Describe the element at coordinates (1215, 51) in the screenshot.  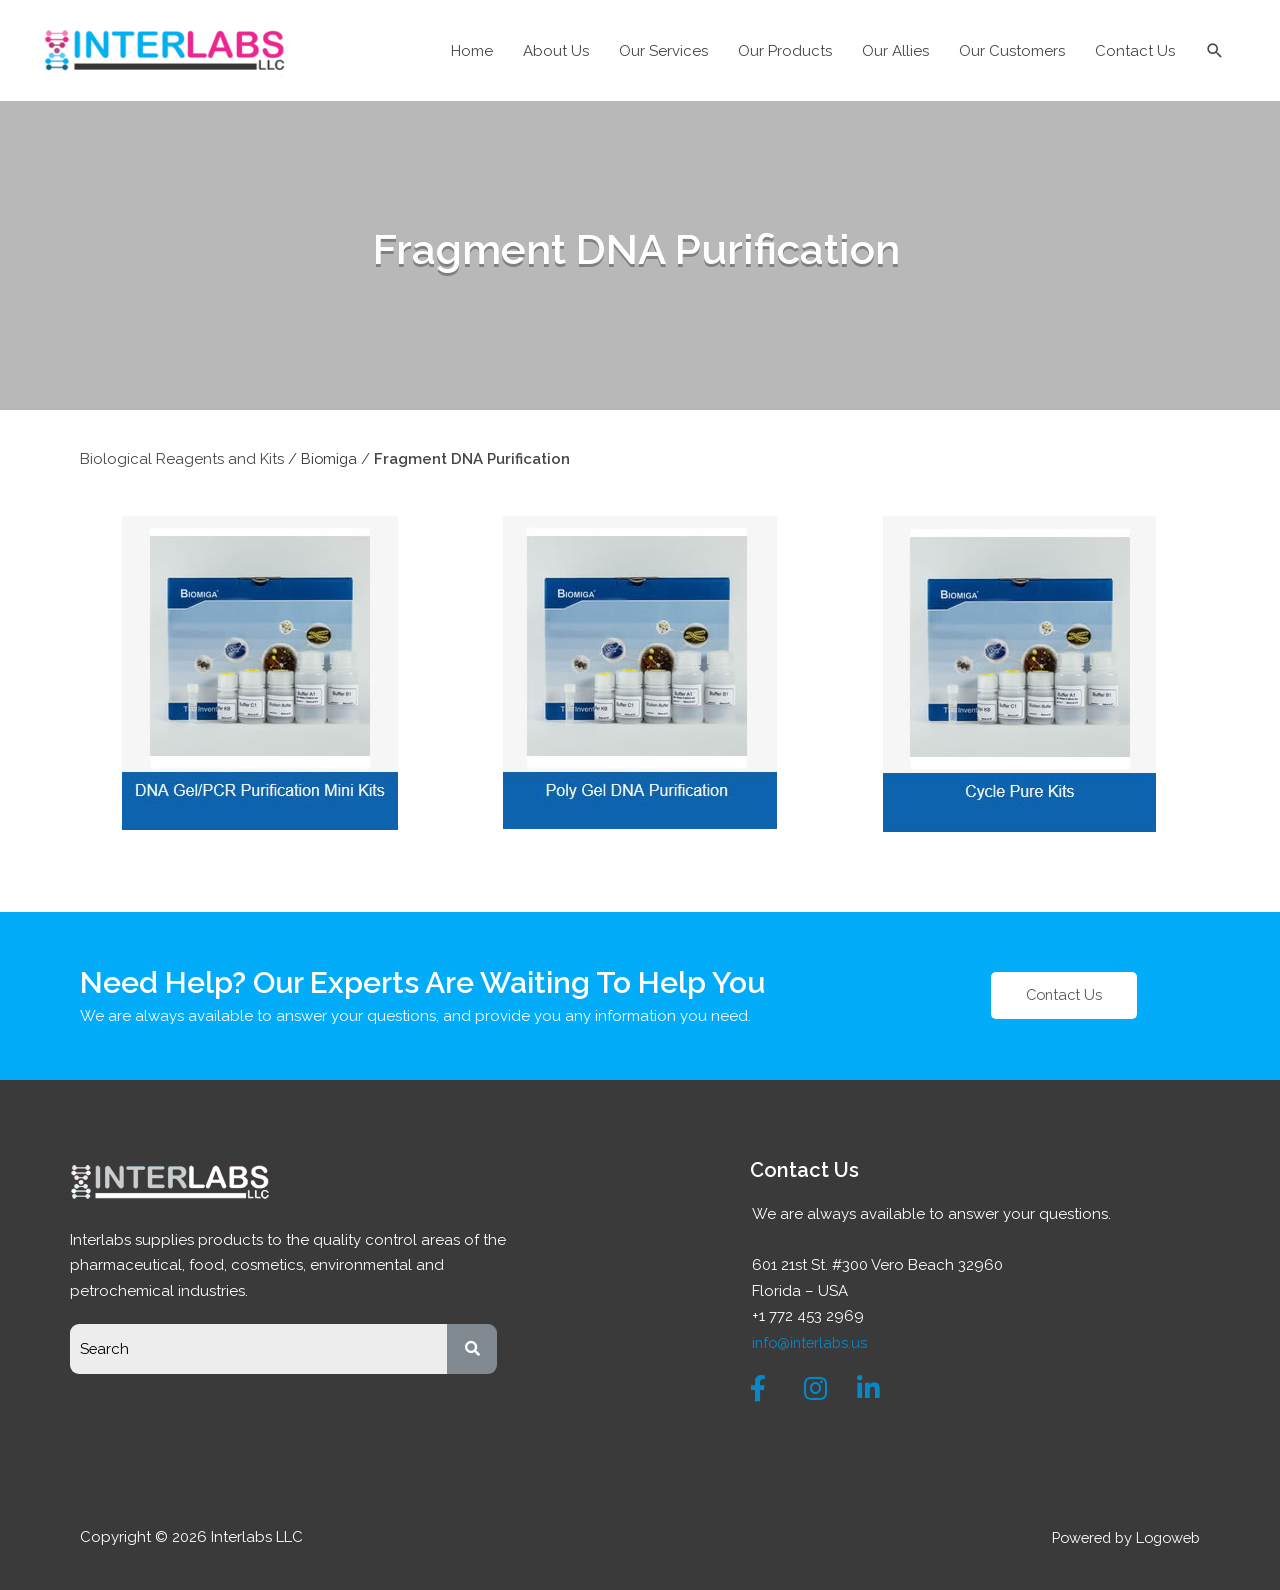
I see `[Search icon link]` at that location.